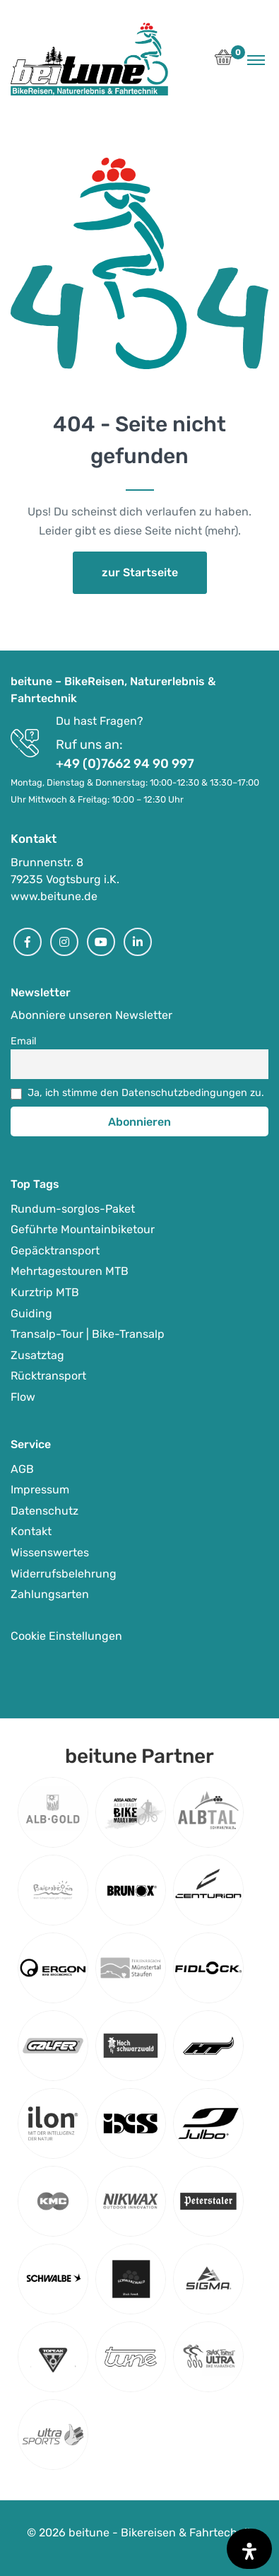 This screenshot has height=2576, width=279. Describe the element at coordinates (223, 61) in the screenshot. I see `[button]` at that location.